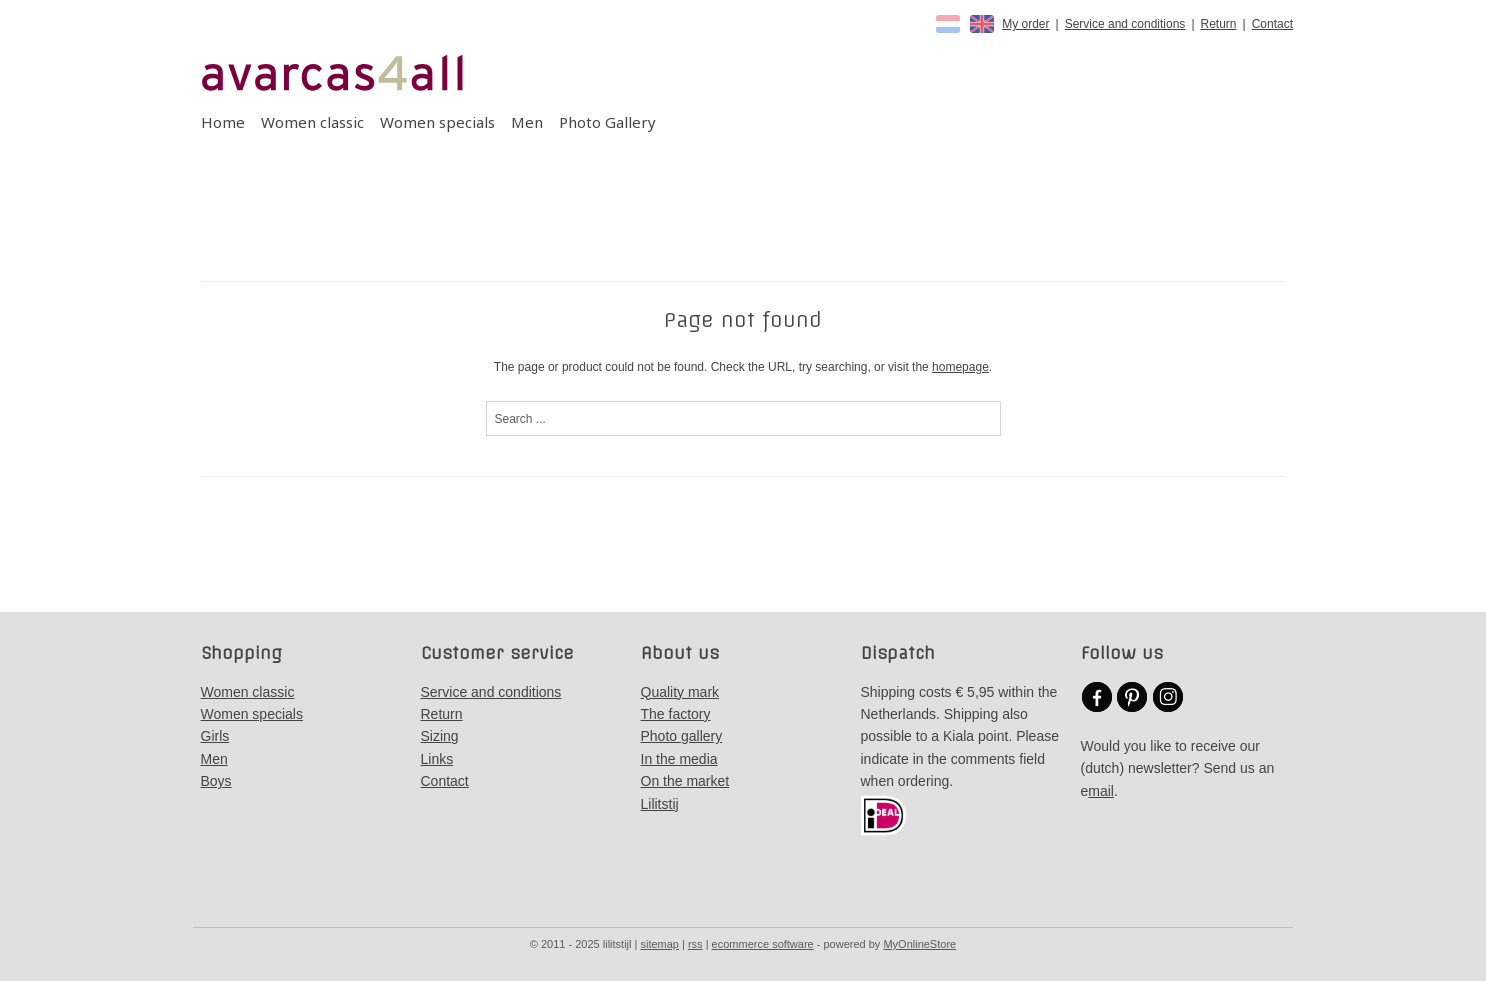  What do you see at coordinates (1101, 791) in the screenshot?
I see `mail` at bounding box center [1101, 791].